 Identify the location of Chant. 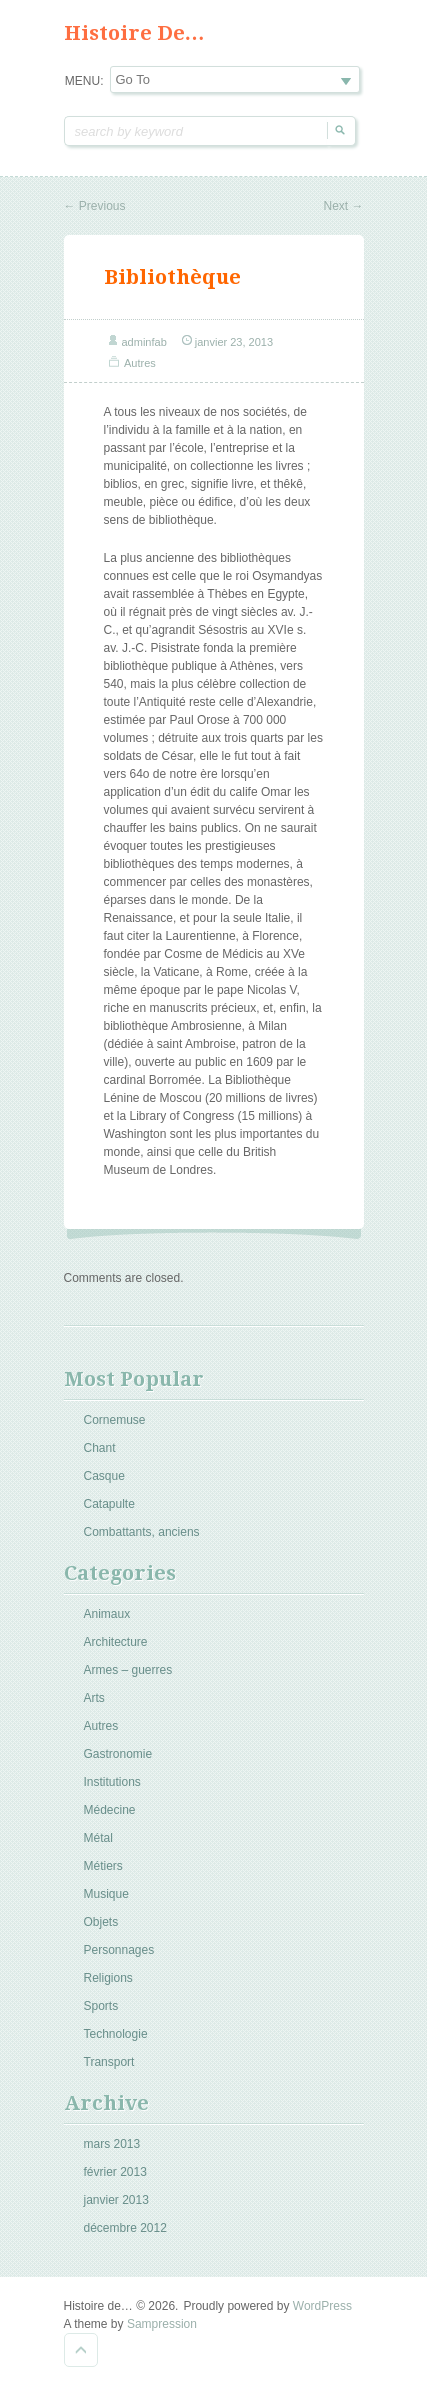
(100, 1448).